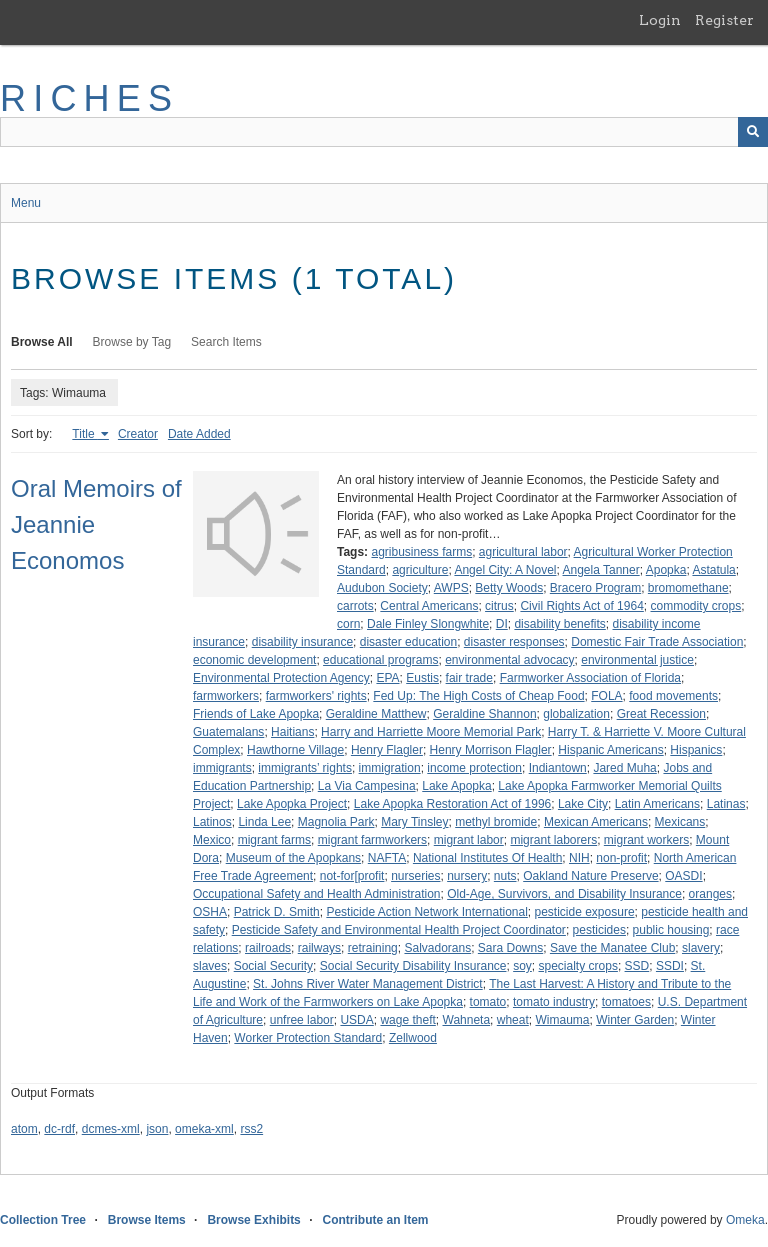  I want to click on FOLA, so click(606, 696).